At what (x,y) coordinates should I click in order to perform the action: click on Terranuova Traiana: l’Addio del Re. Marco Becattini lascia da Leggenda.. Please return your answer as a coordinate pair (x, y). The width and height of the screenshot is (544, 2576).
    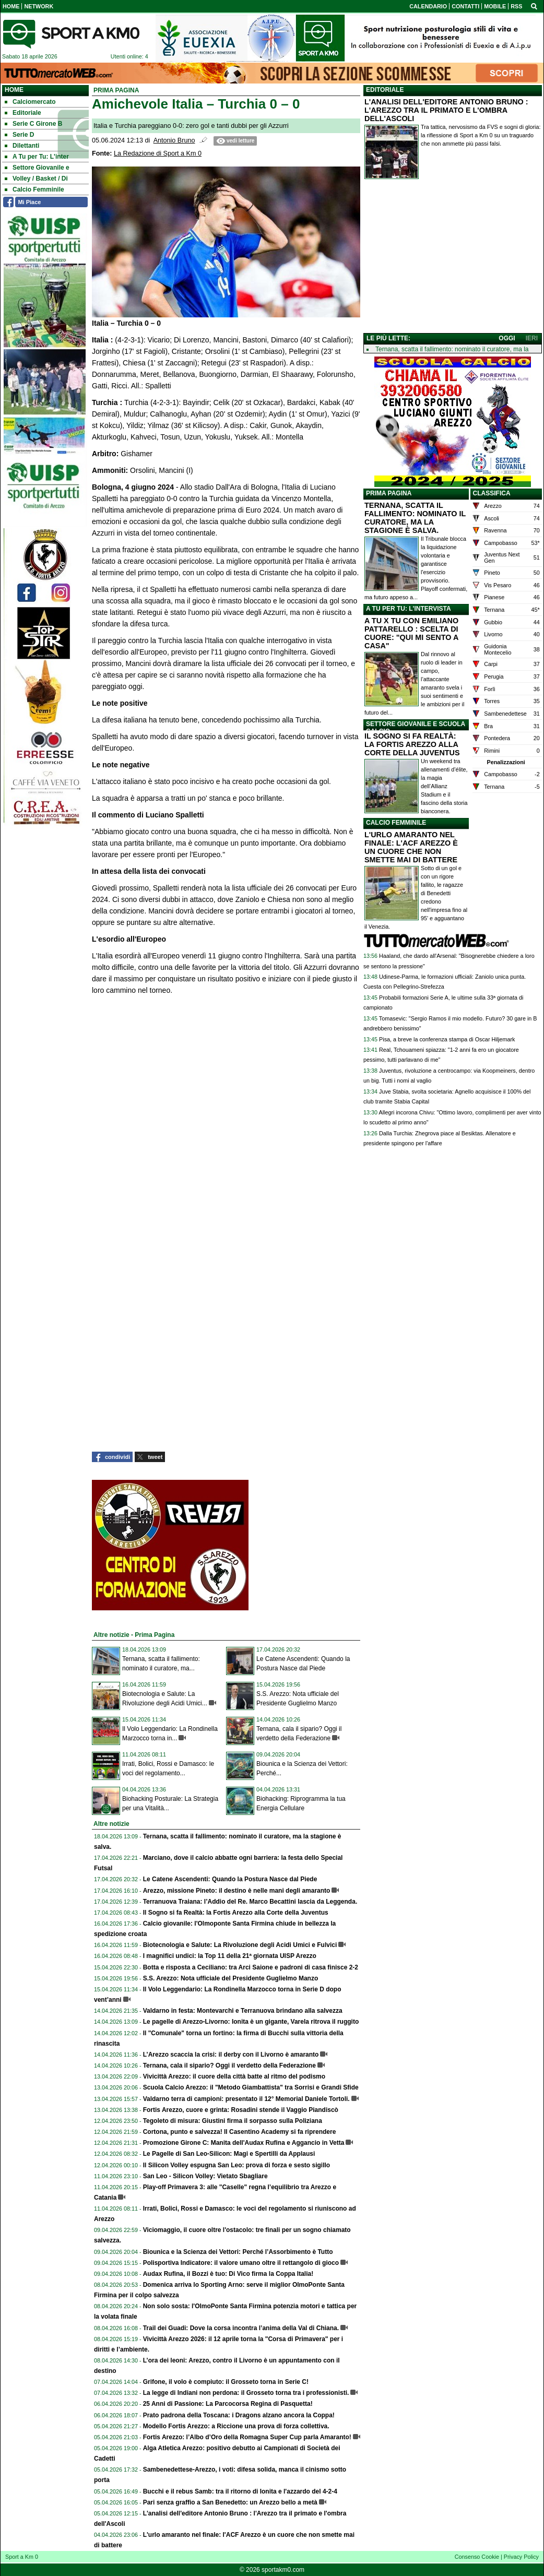
    Looking at the image, I should click on (250, 1901).